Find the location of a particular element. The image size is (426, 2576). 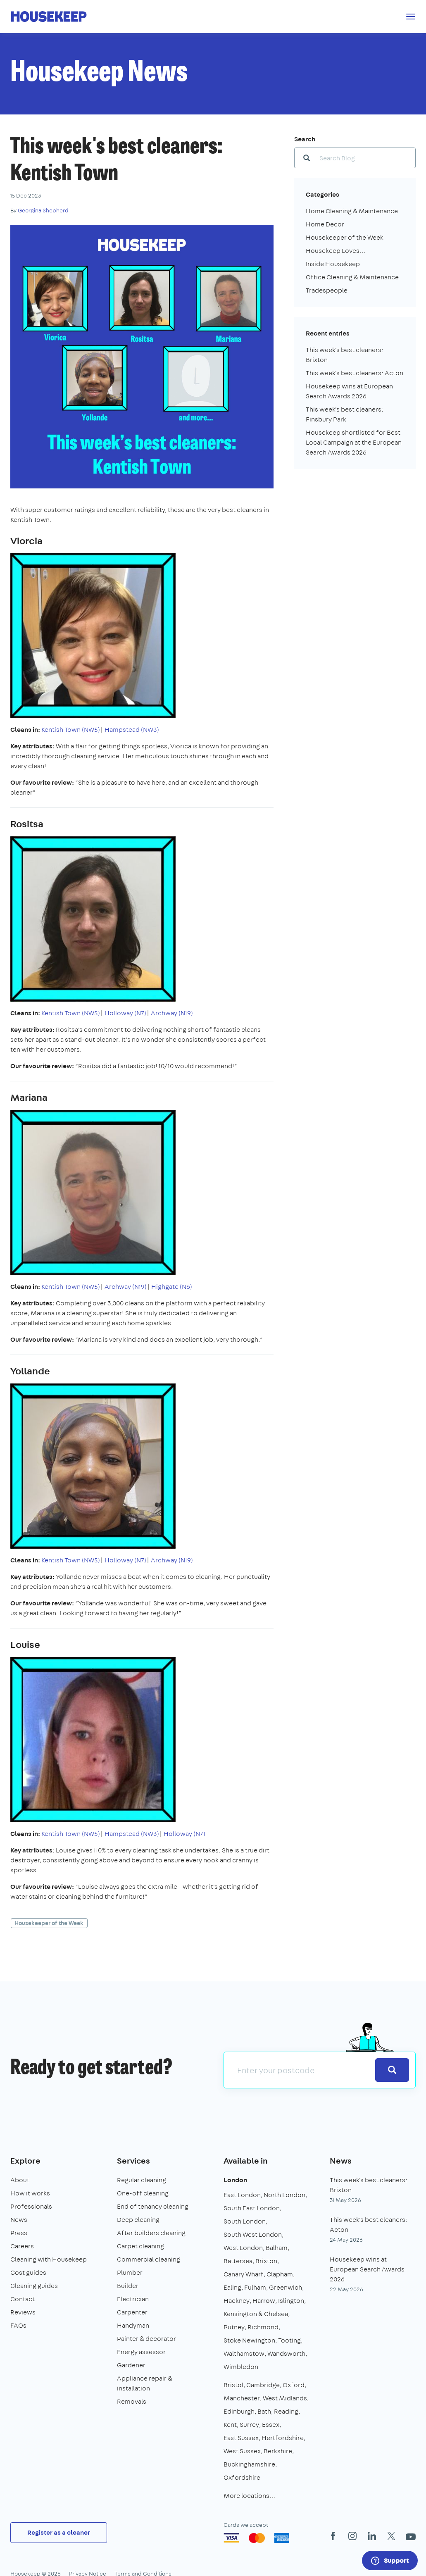

Buckinghamshire is located at coordinates (249, 2464).